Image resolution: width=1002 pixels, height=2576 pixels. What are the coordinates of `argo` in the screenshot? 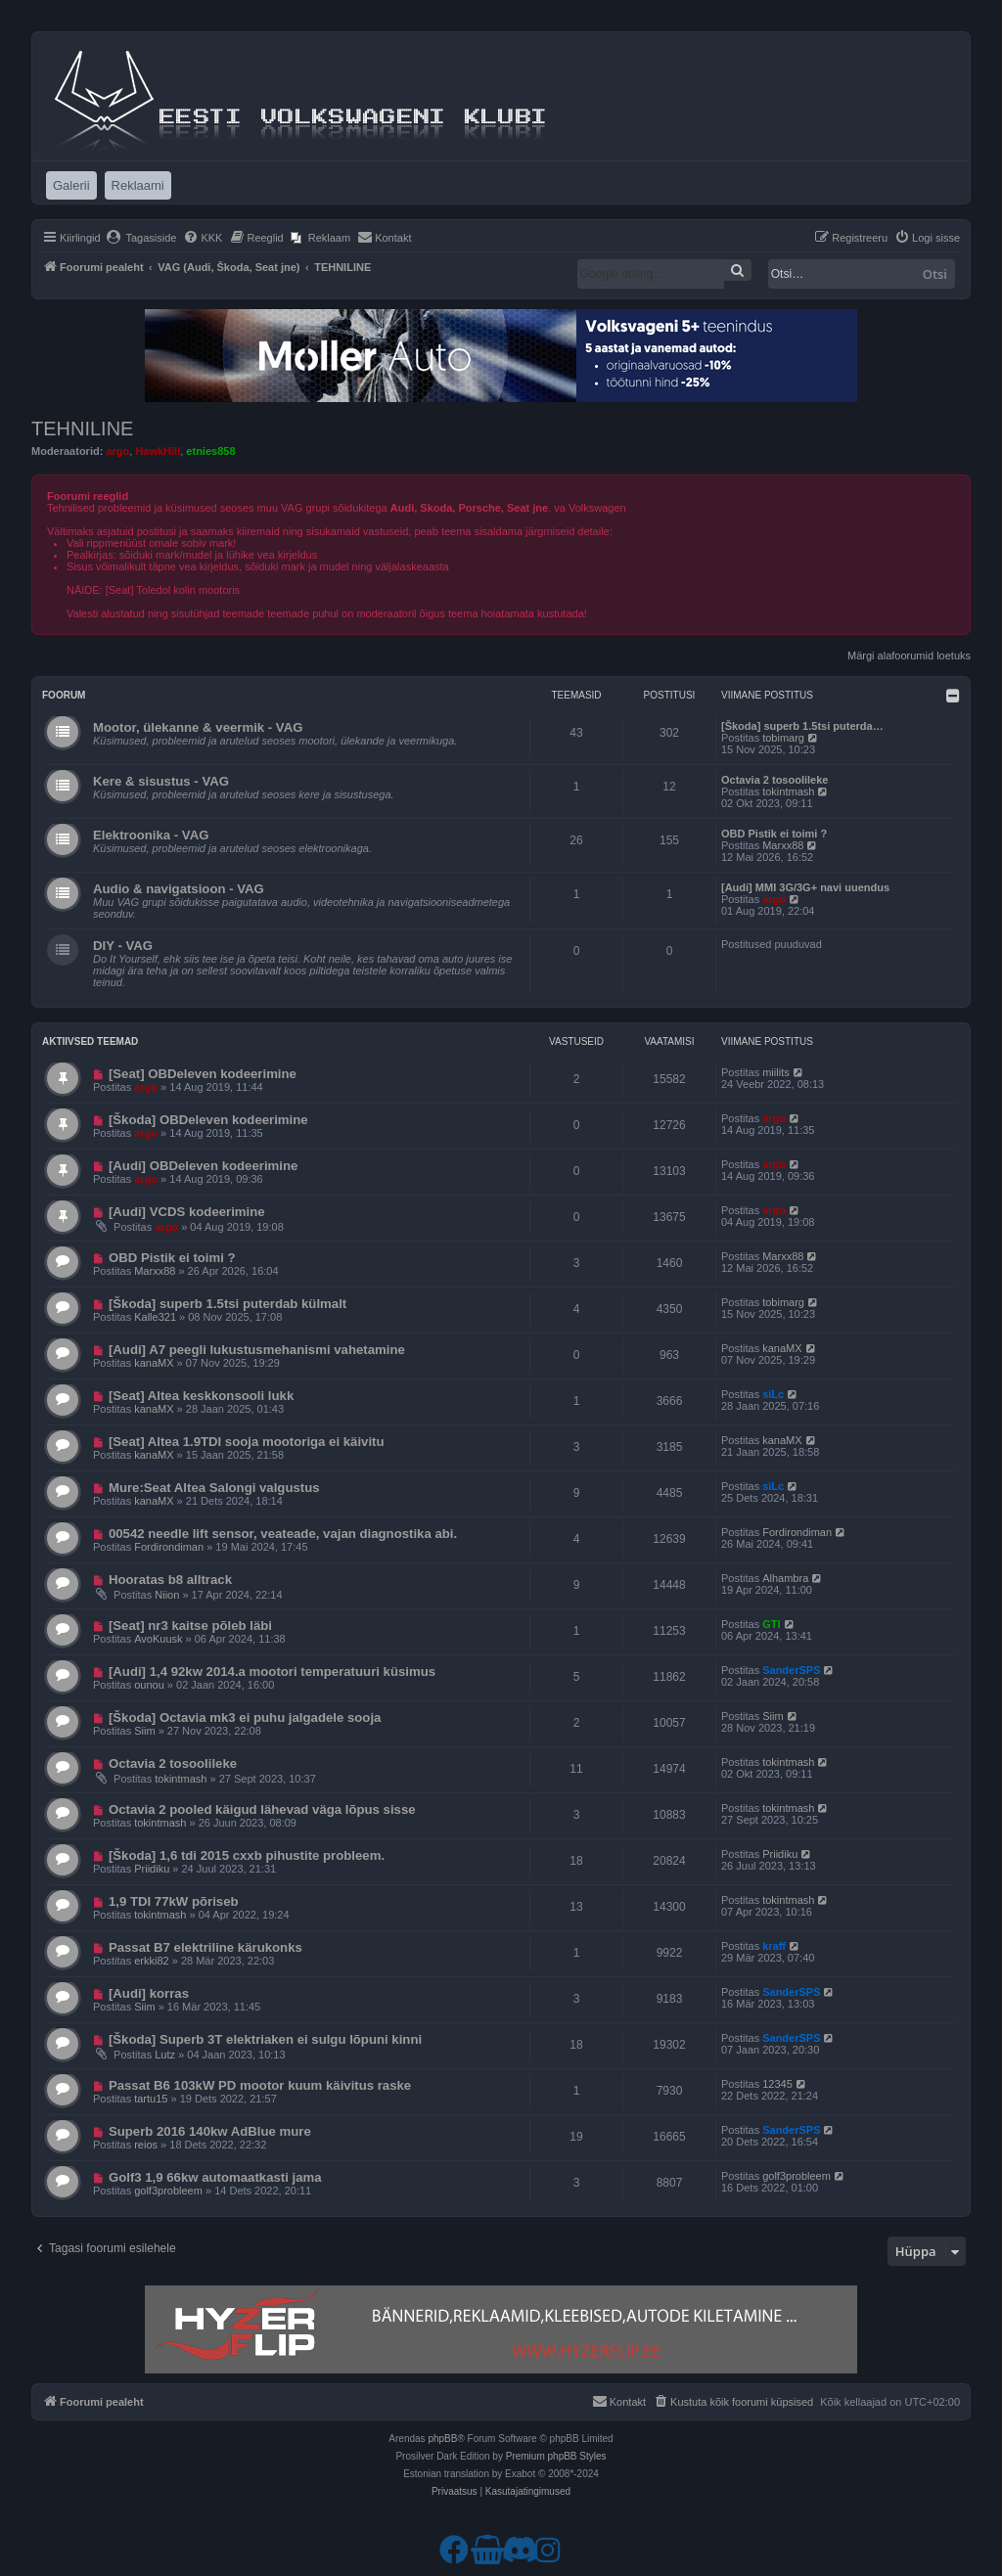 It's located at (117, 451).